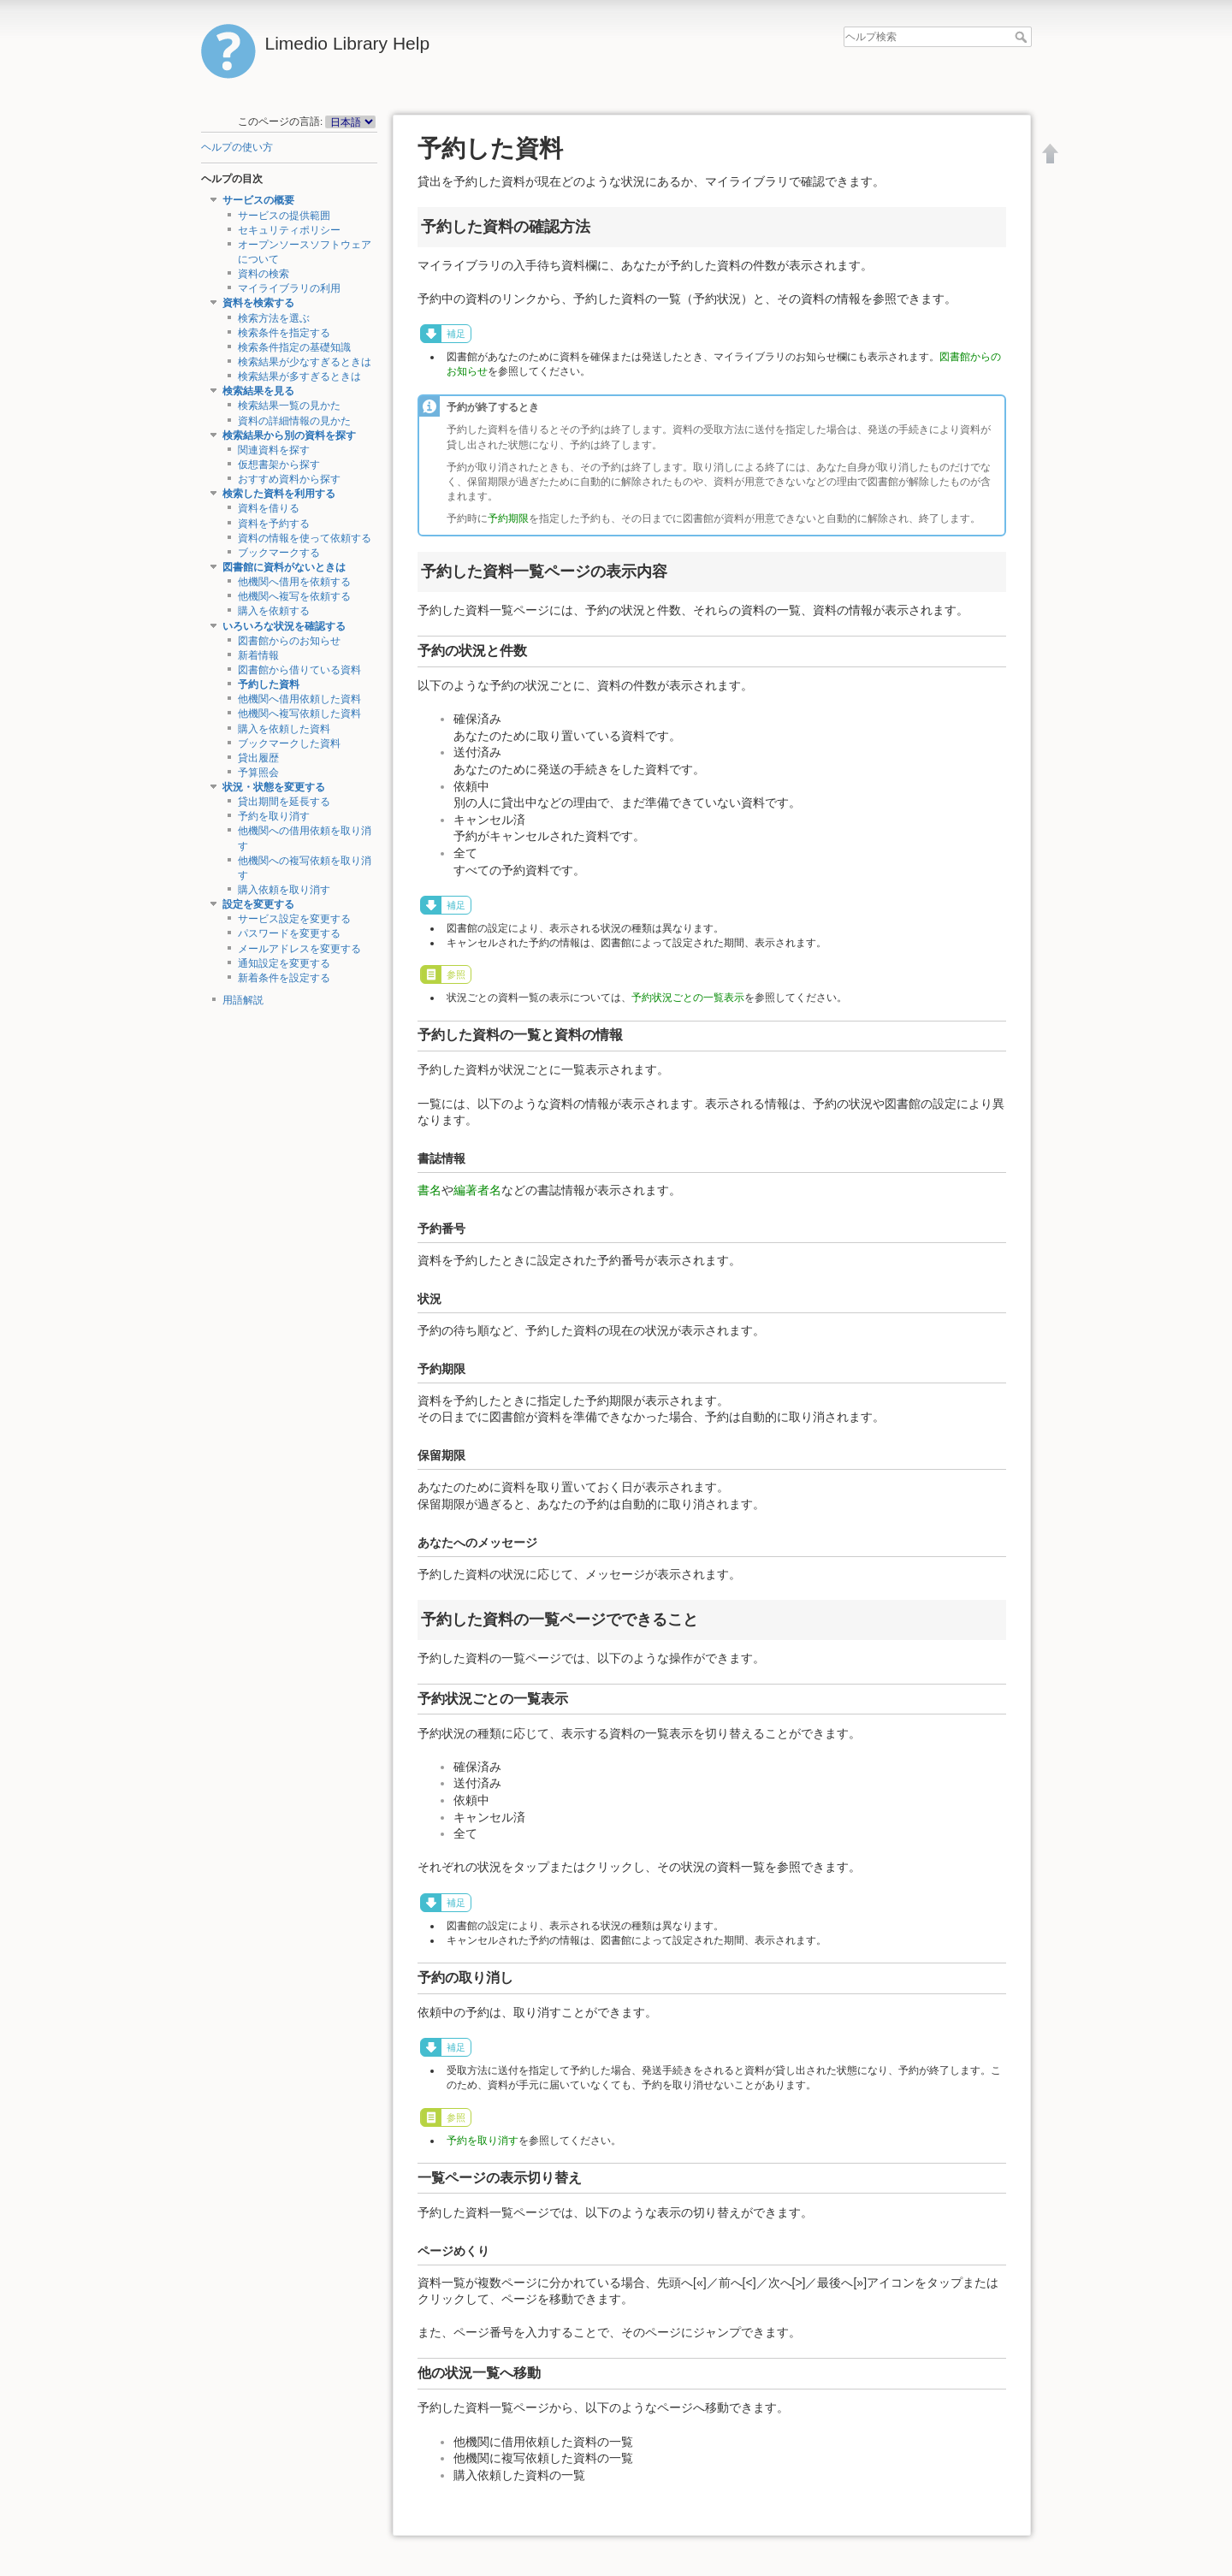  Describe the element at coordinates (274, 450) in the screenshot. I see `関連資料を探す` at that location.